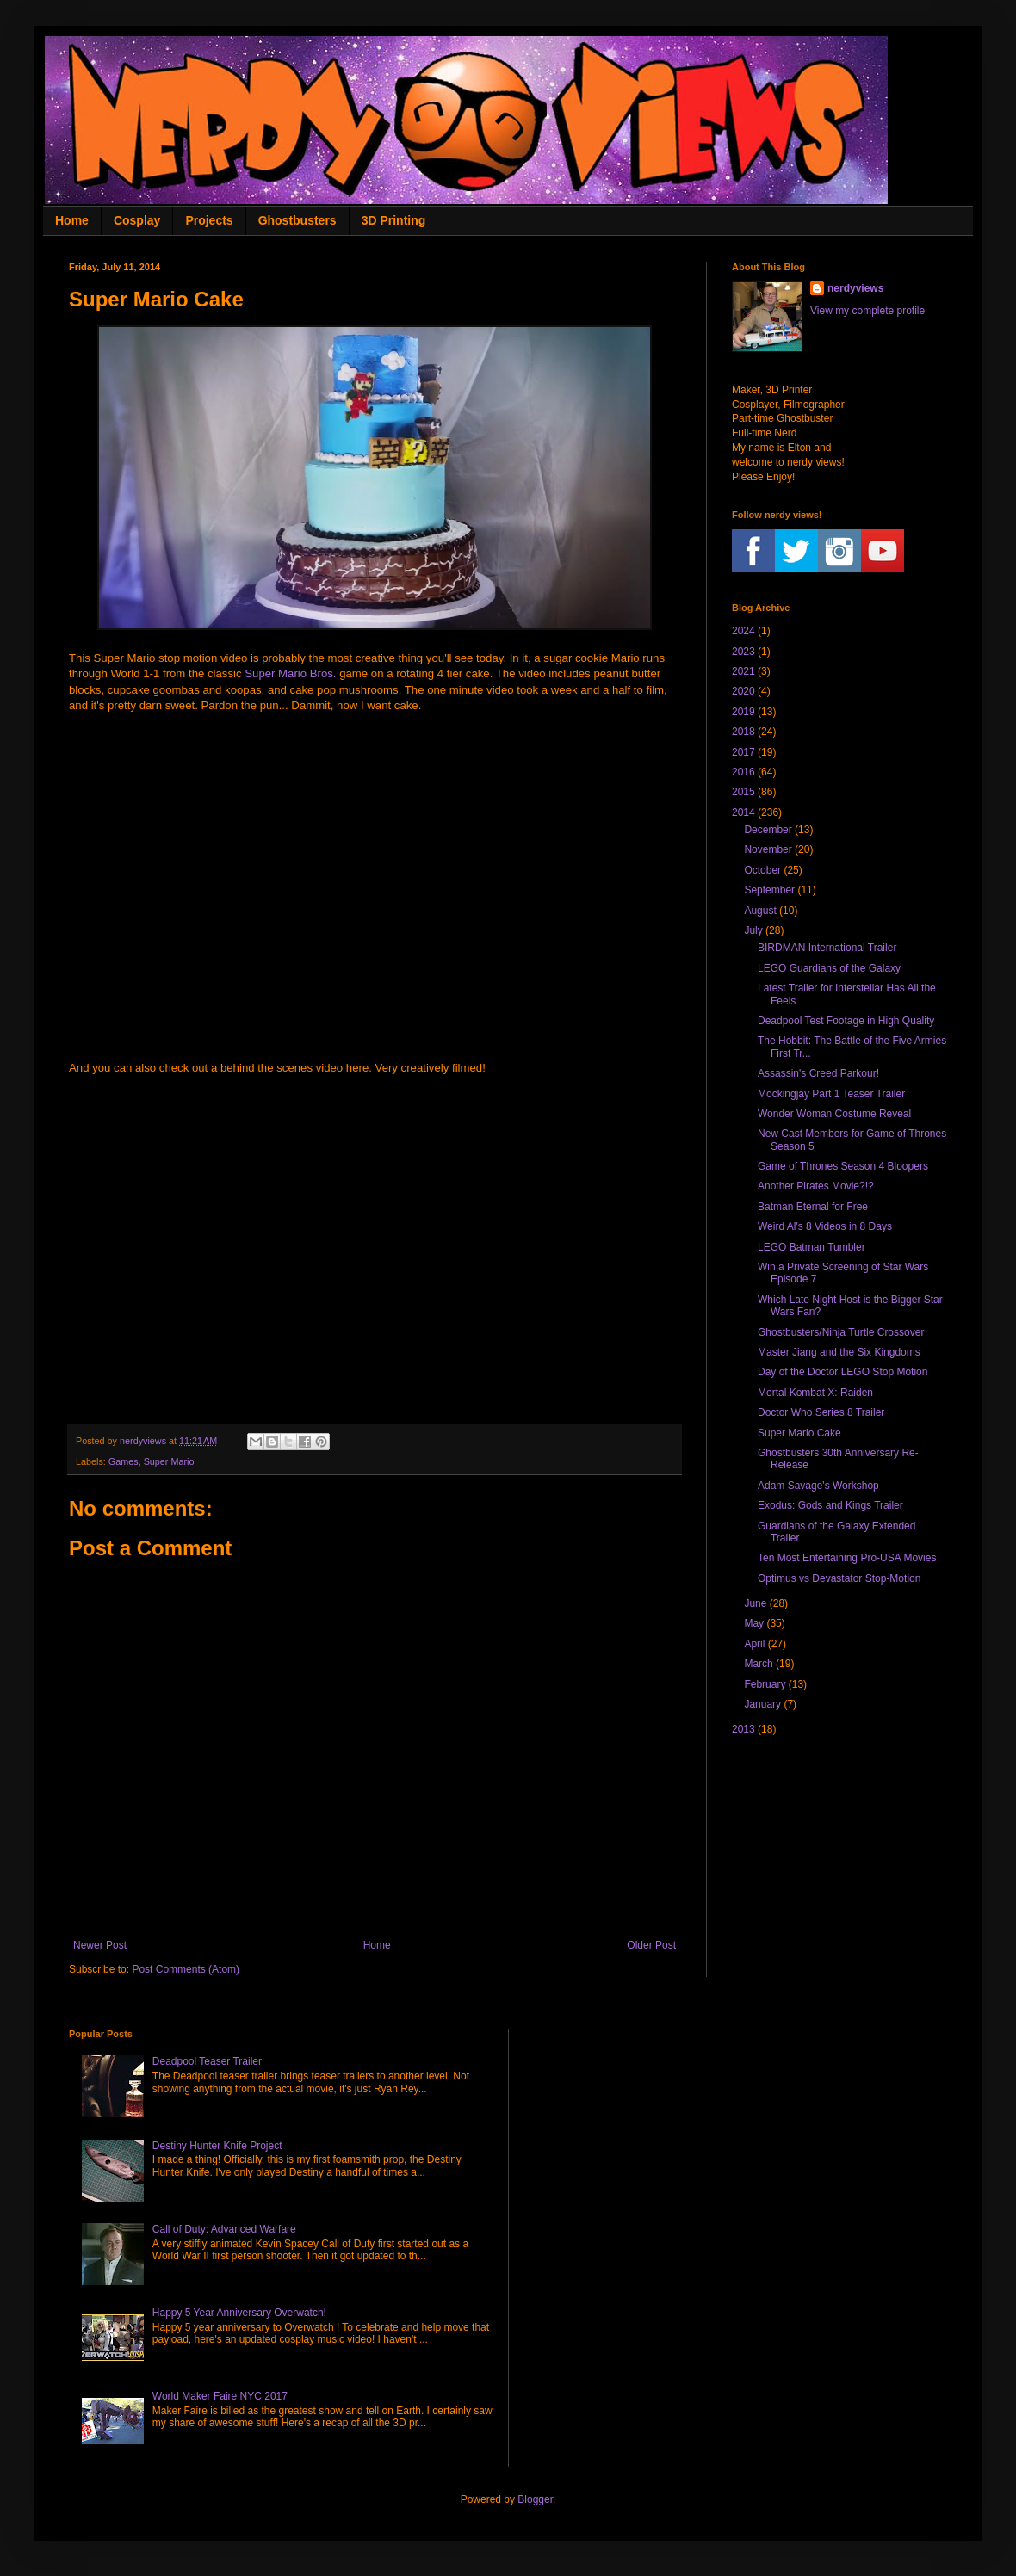  What do you see at coordinates (762, 1704) in the screenshot?
I see `January` at bounding box center [762, 1704].